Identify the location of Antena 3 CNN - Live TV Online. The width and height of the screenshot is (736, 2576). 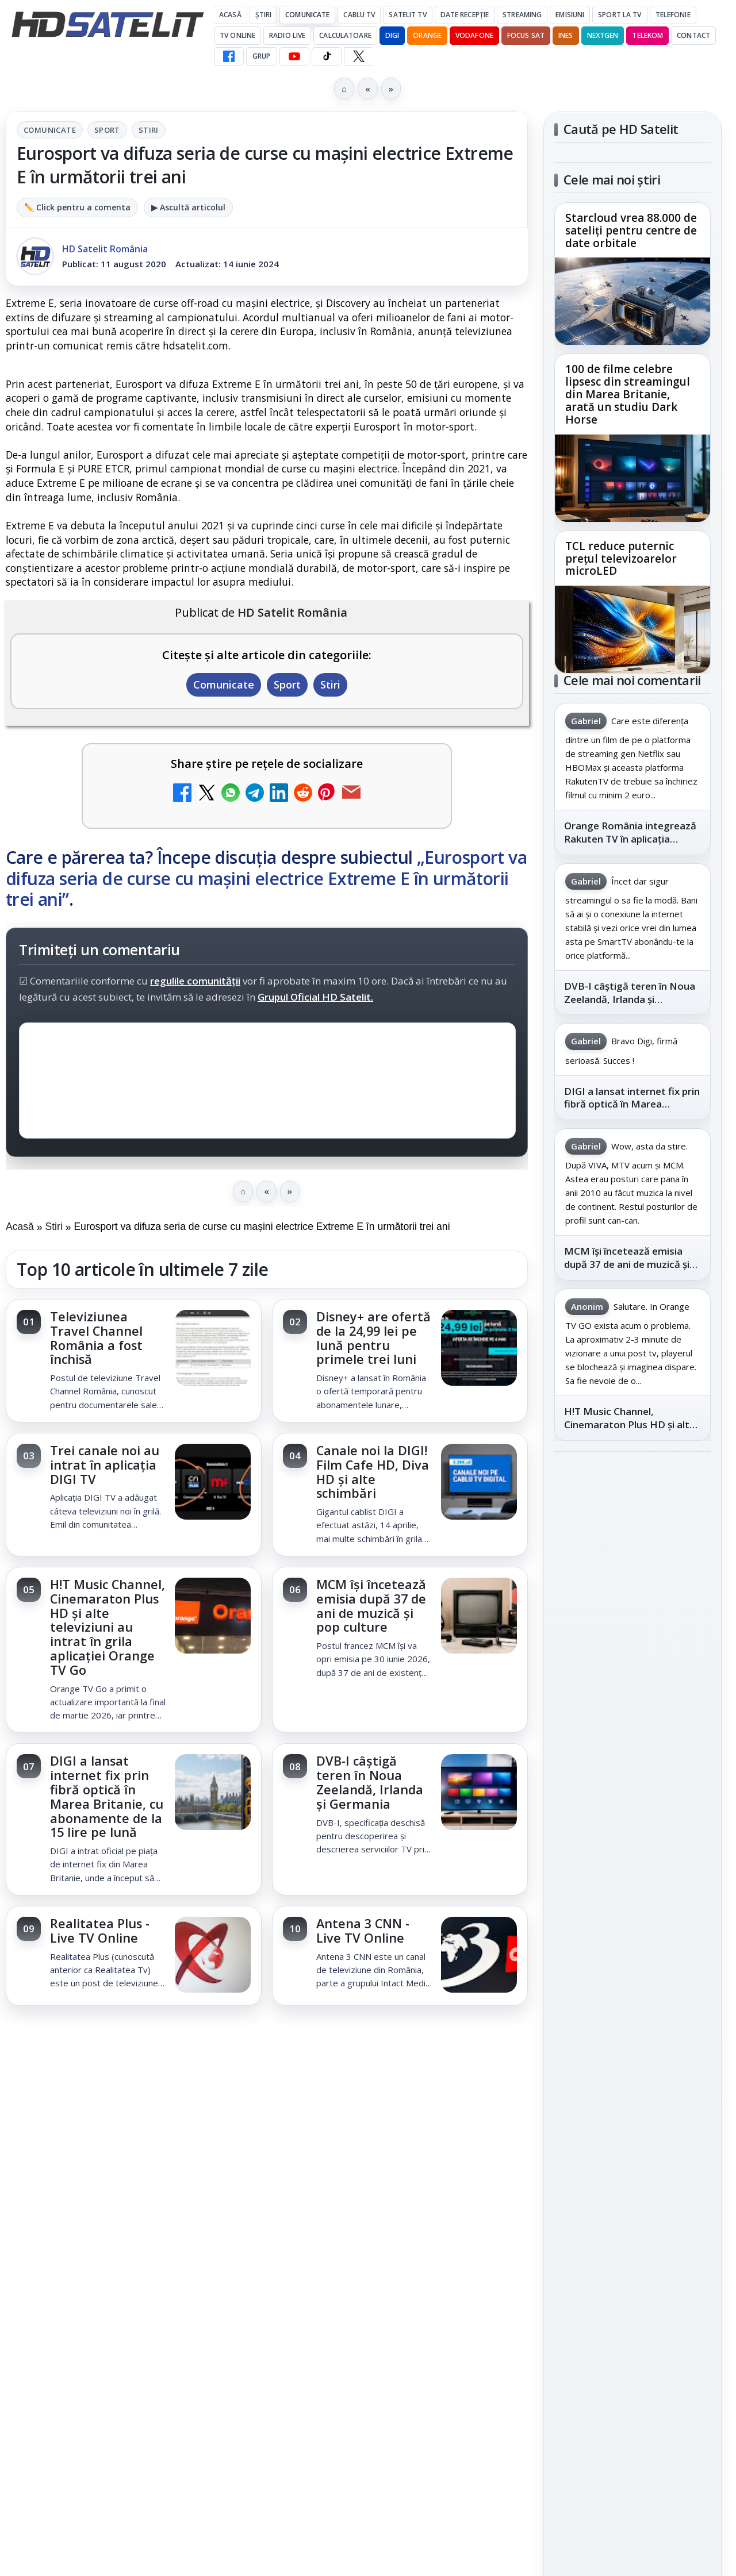
(362, 1930).